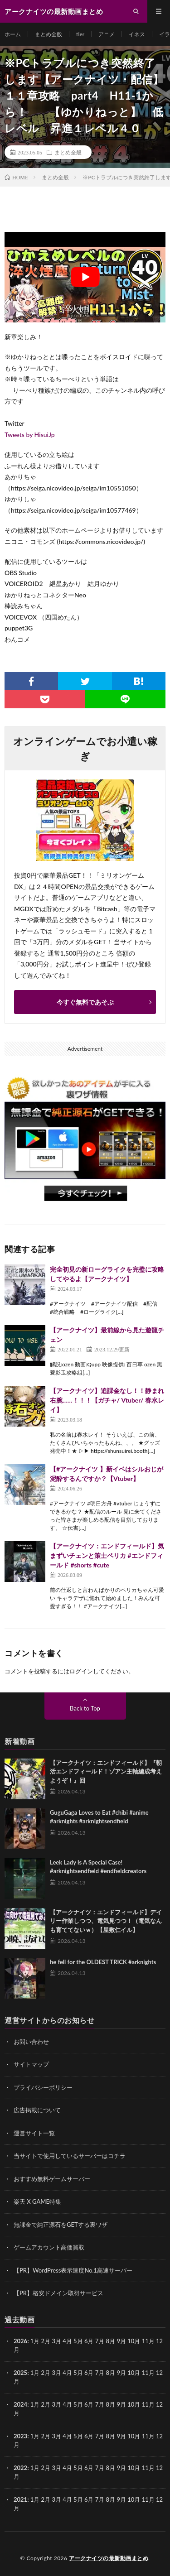  Describe the element at coordinates (31, 2064) in the screenshot. I see `サイトマップ` at that location.